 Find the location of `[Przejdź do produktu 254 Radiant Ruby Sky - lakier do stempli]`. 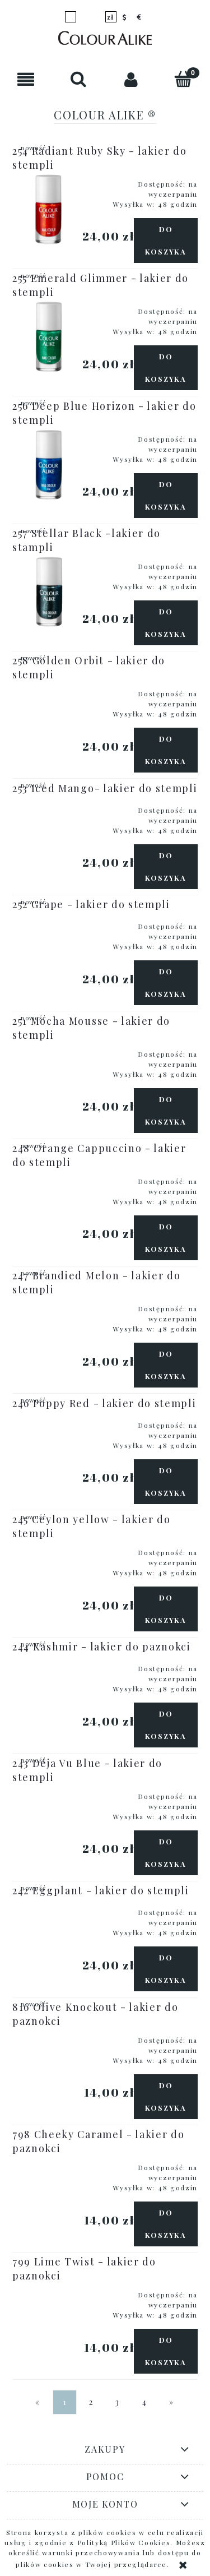

[Przejdź do produktu 254 Radiant Ruby Sky - lakier do stempli] is located at coordinates (49, 209).